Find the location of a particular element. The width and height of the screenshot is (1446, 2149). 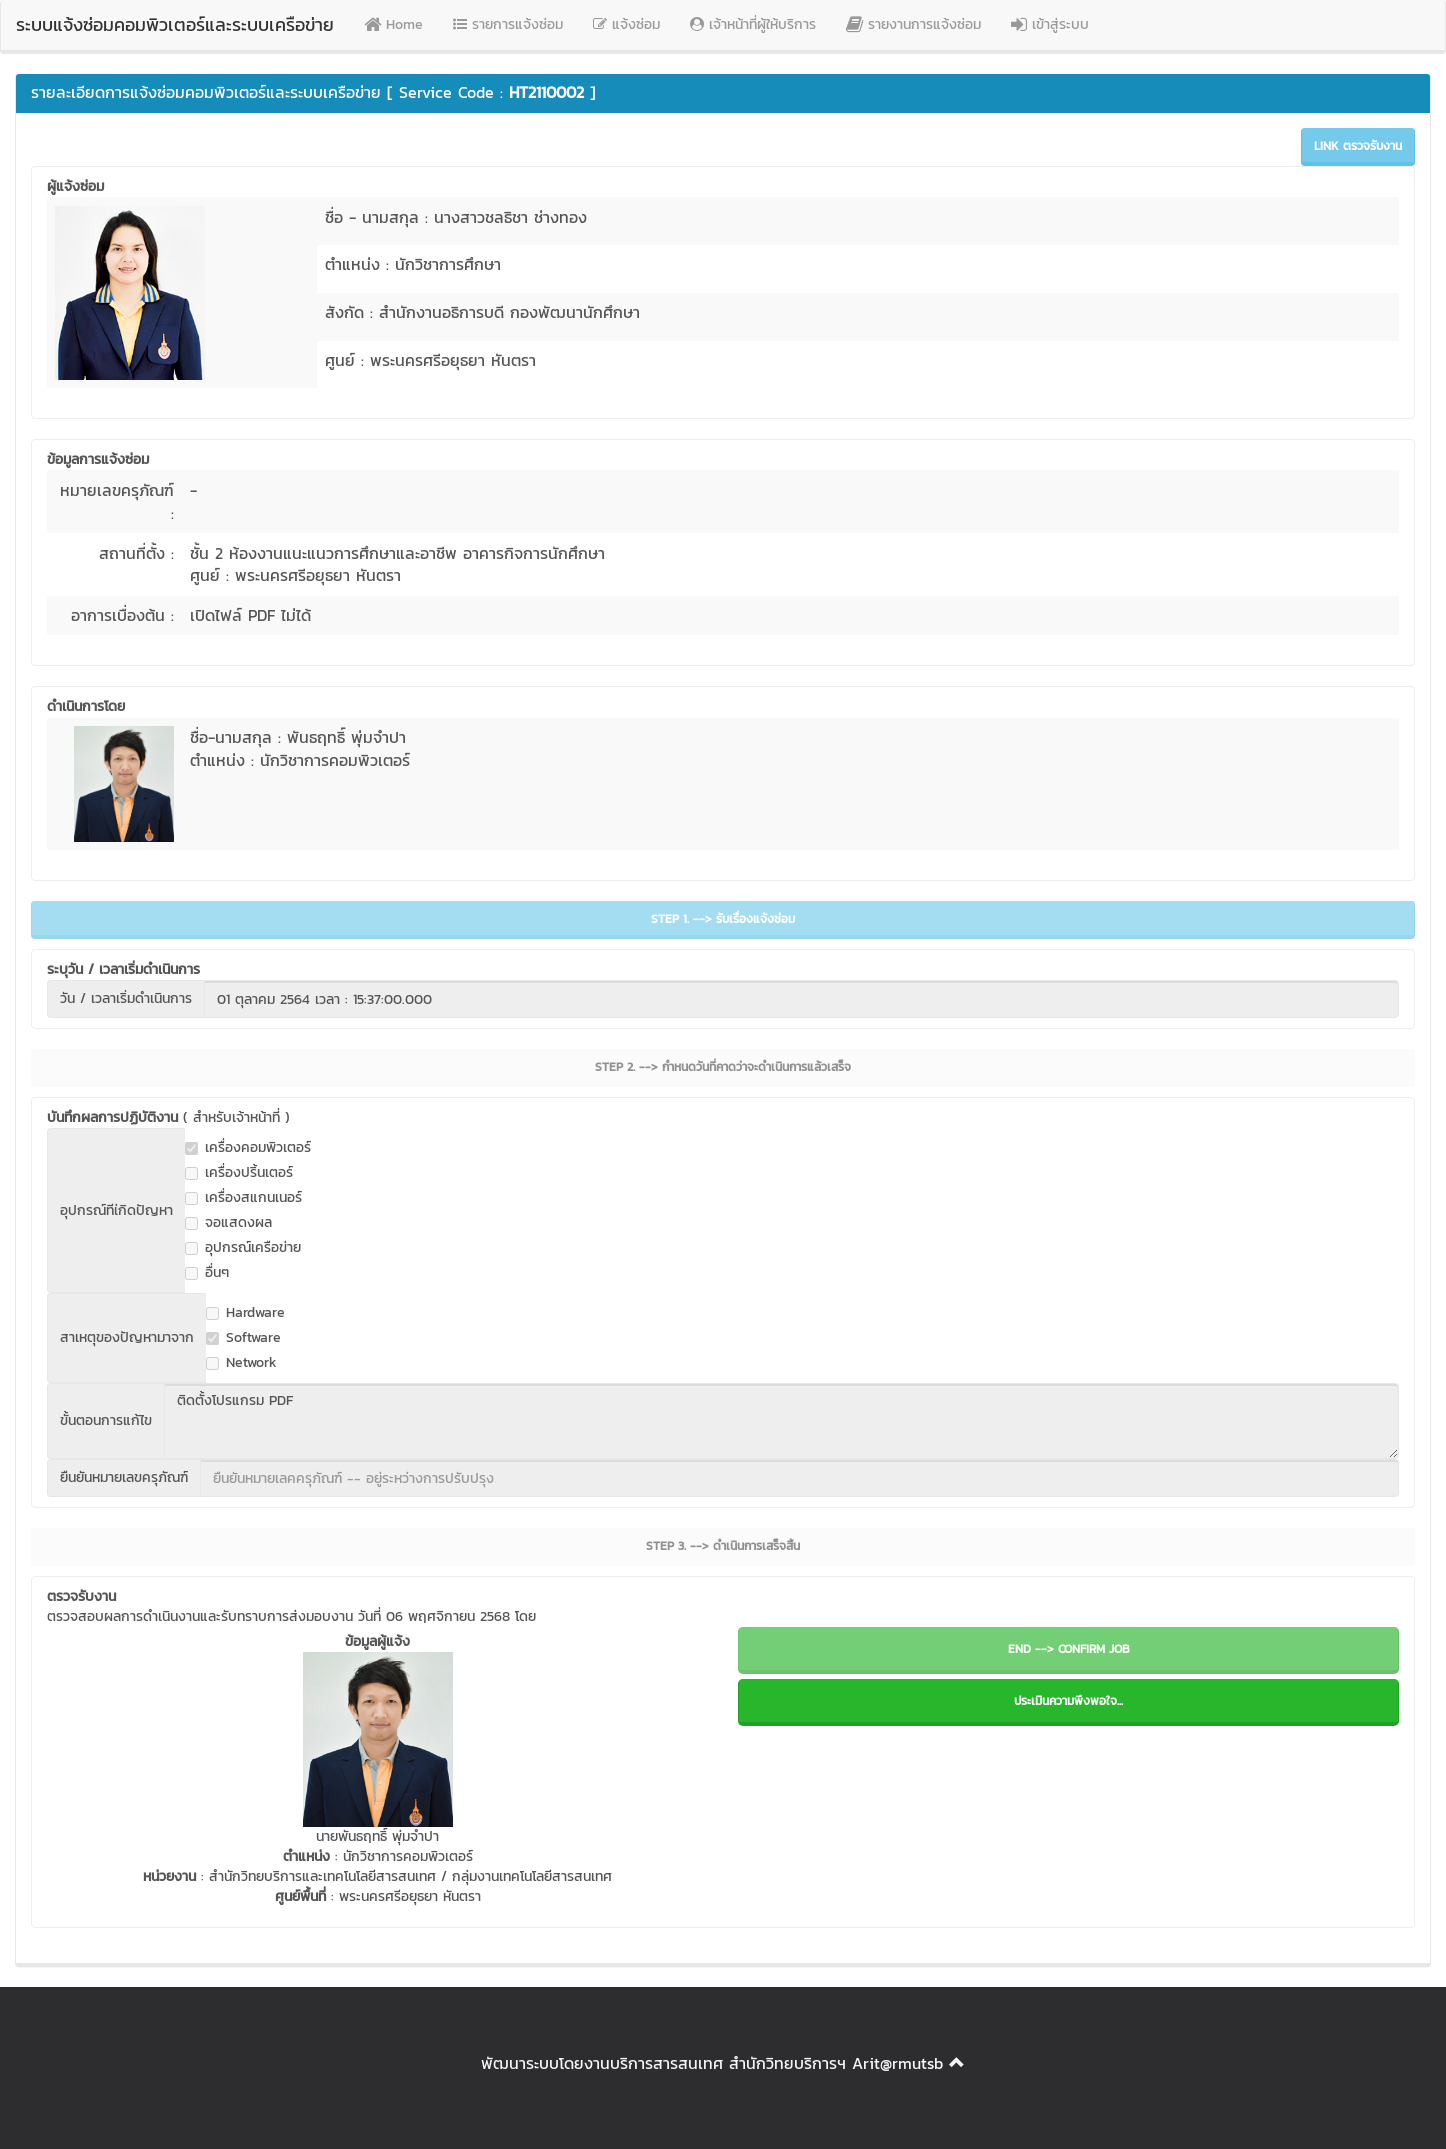

END --> CONFIRM JOB is located at coordinates (1069, 1649).